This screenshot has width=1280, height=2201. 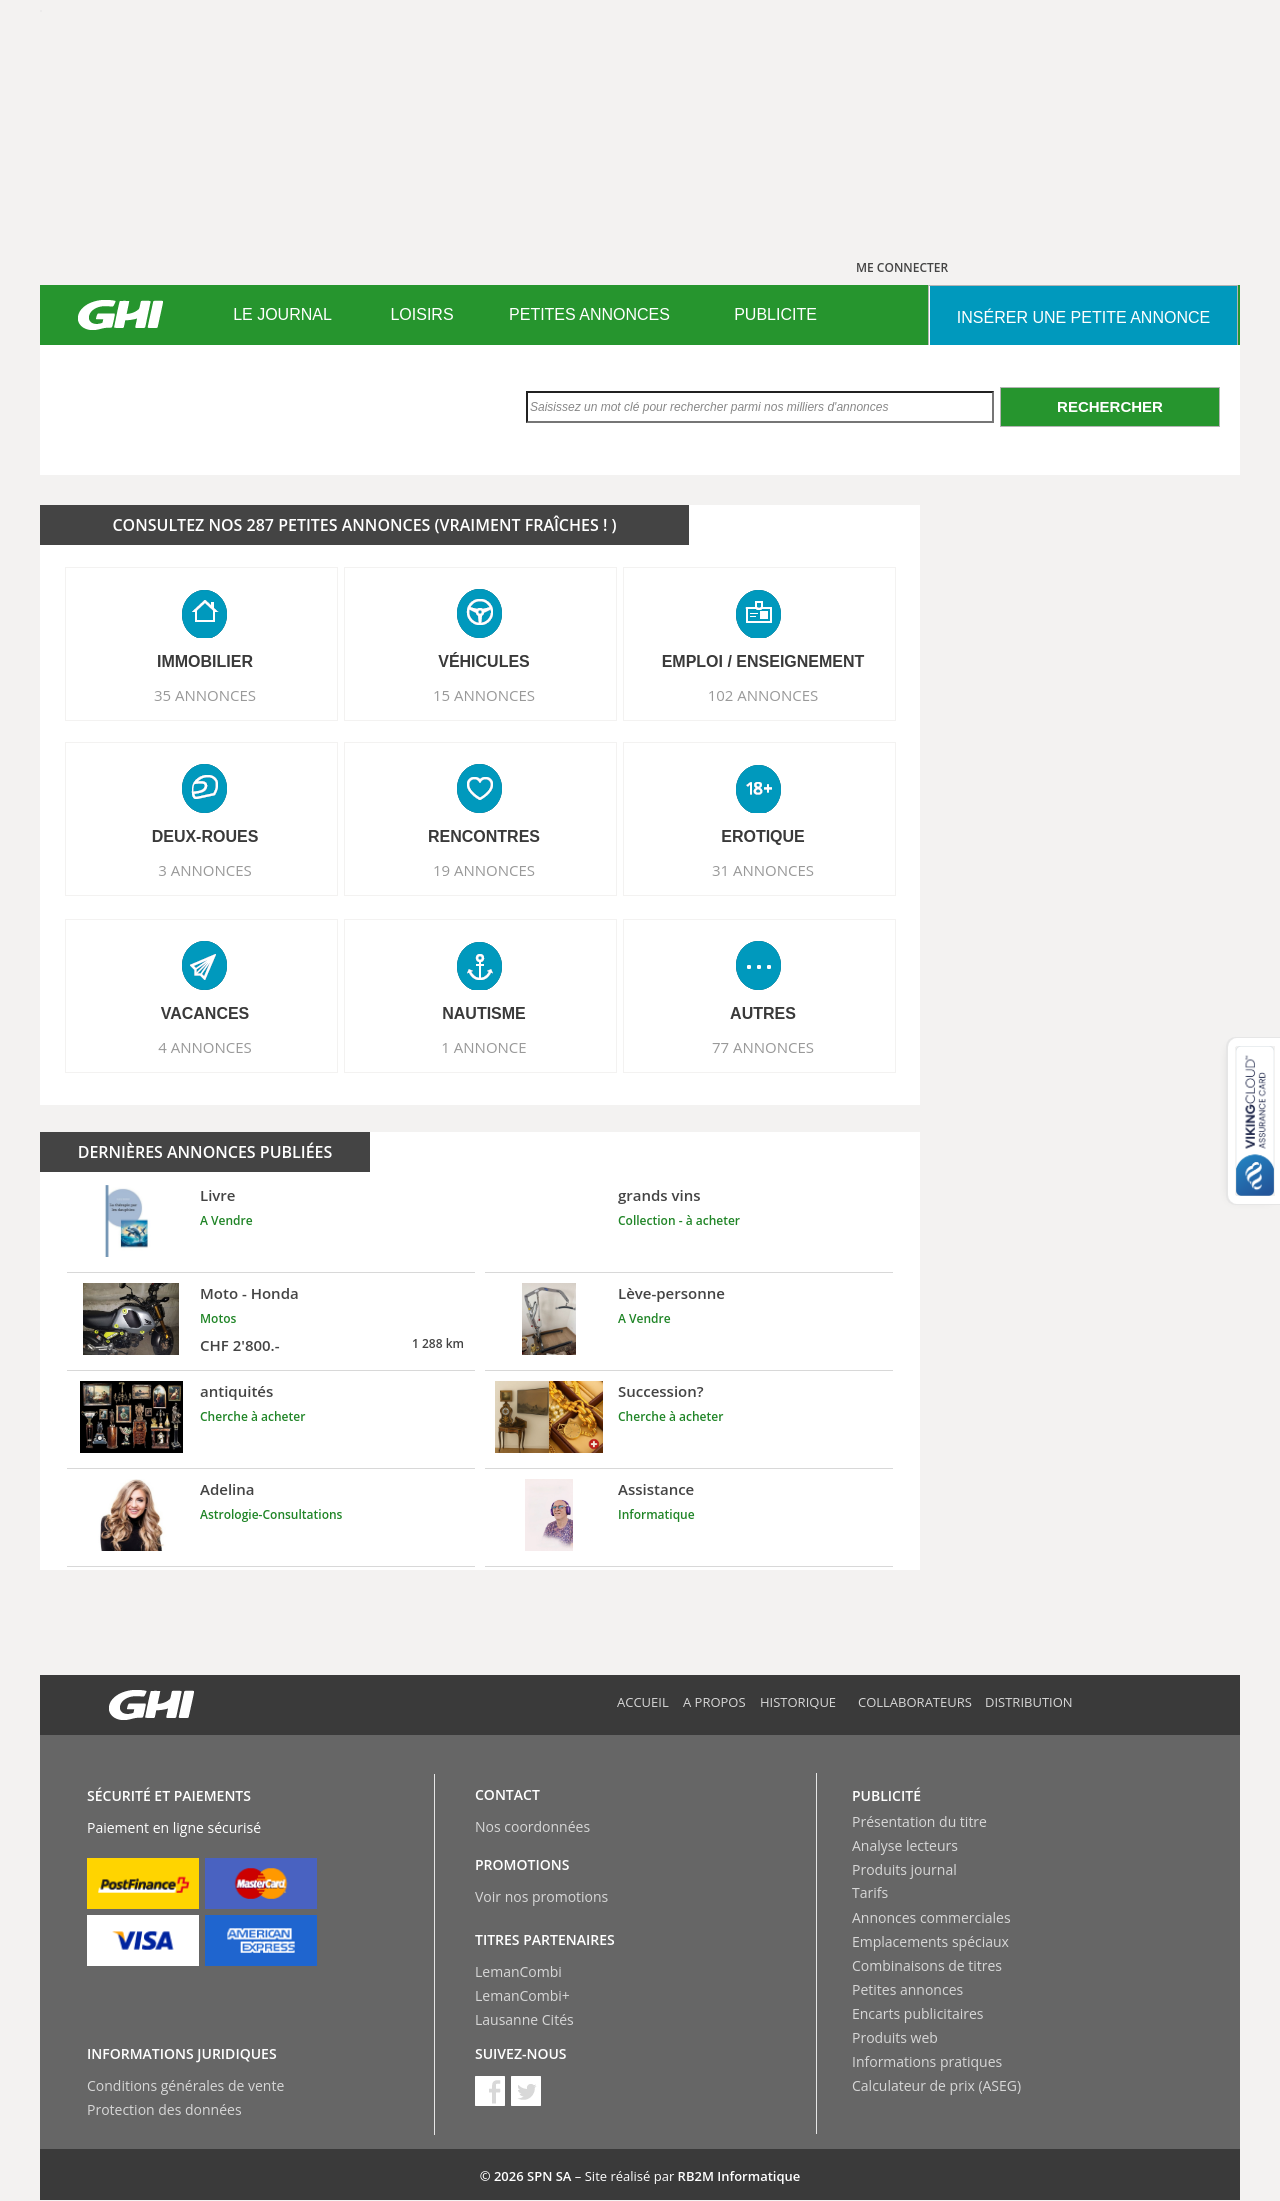 What do you see at coordinates (522, 1995) in the screenshot?
I see `LemanCombi+` at bounding box center [522, 1995].